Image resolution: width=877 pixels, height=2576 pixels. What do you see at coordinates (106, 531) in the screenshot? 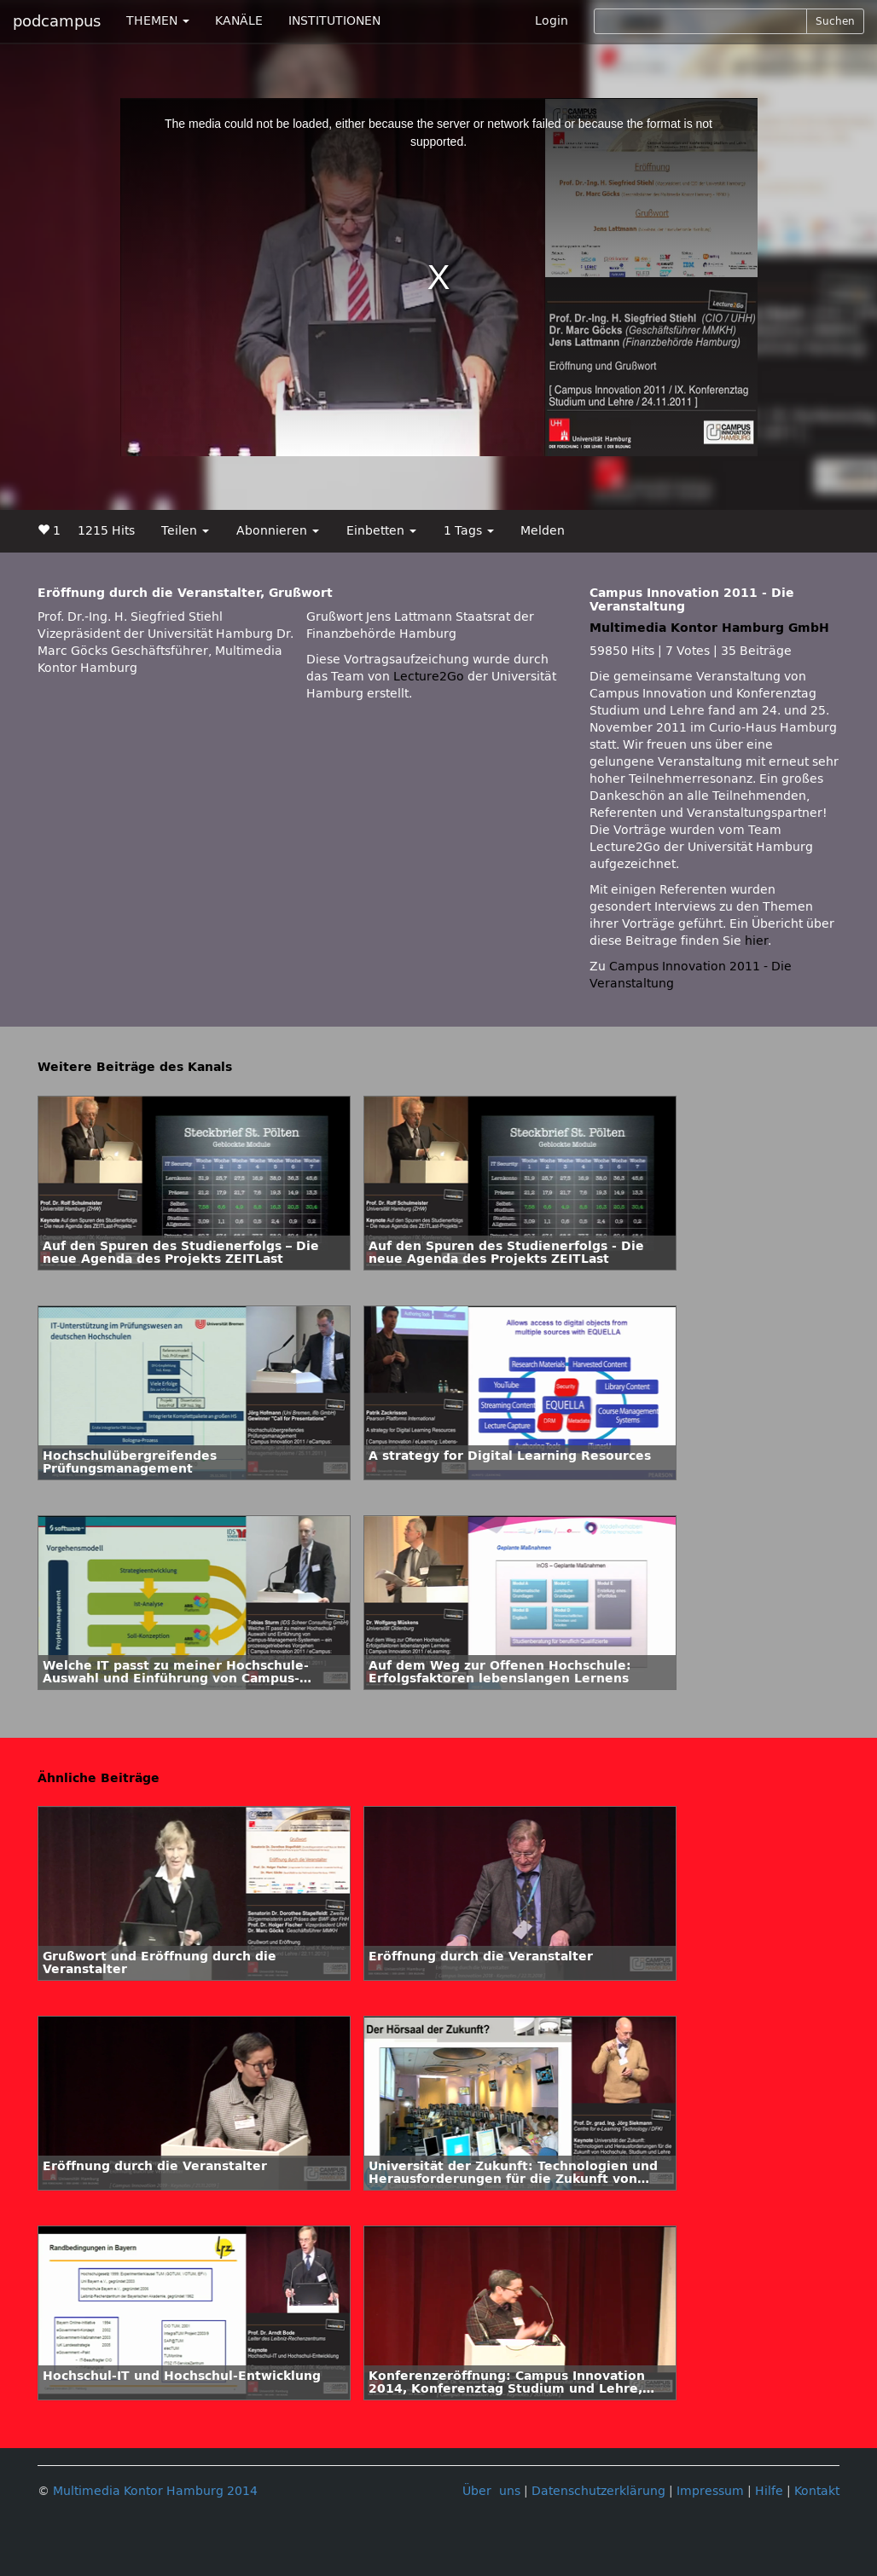
I see `1215 Hits` at bounding box center [106, 531].